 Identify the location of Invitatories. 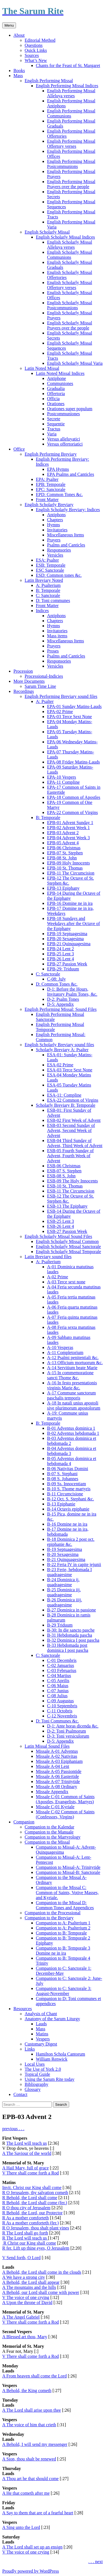
(57, 529).